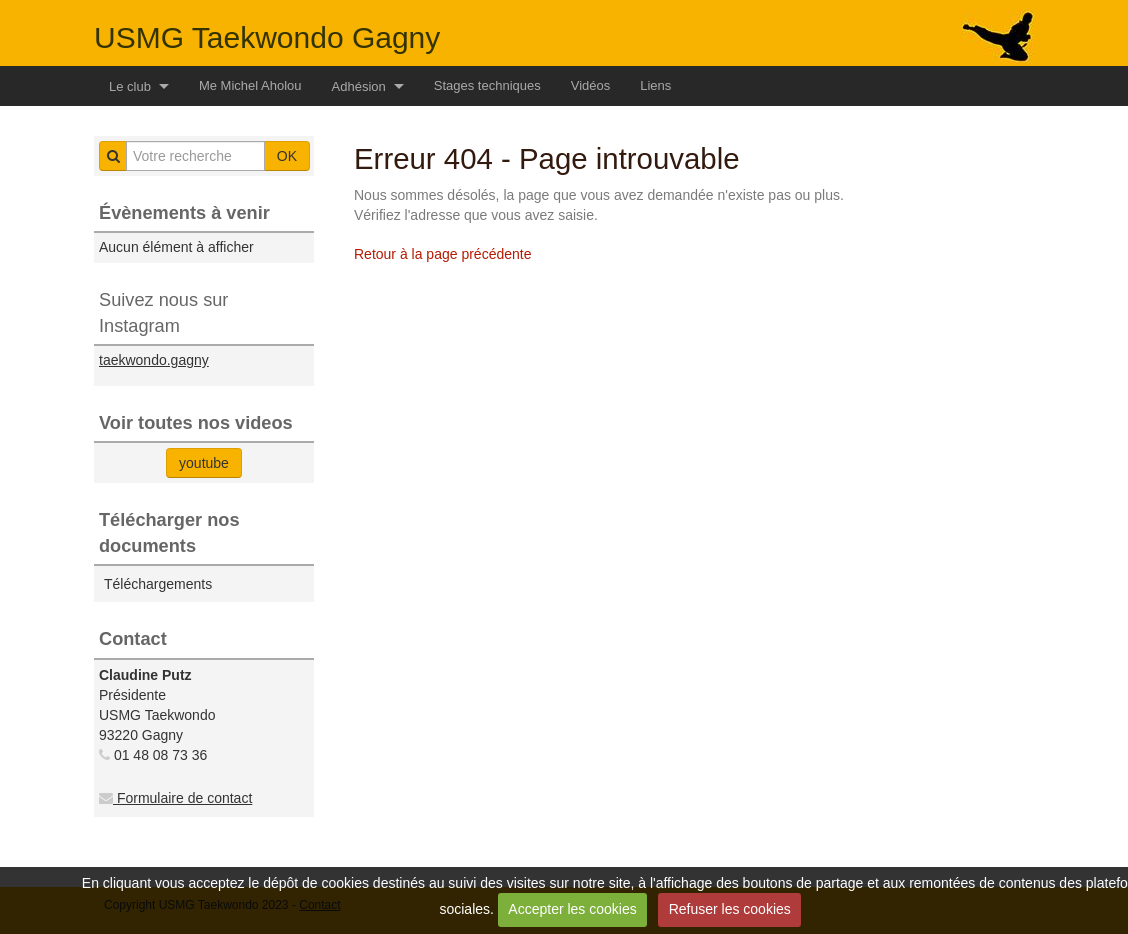 This screenshot has height=934, width=1128. I want to click on Vidéos, so click(591, 85).